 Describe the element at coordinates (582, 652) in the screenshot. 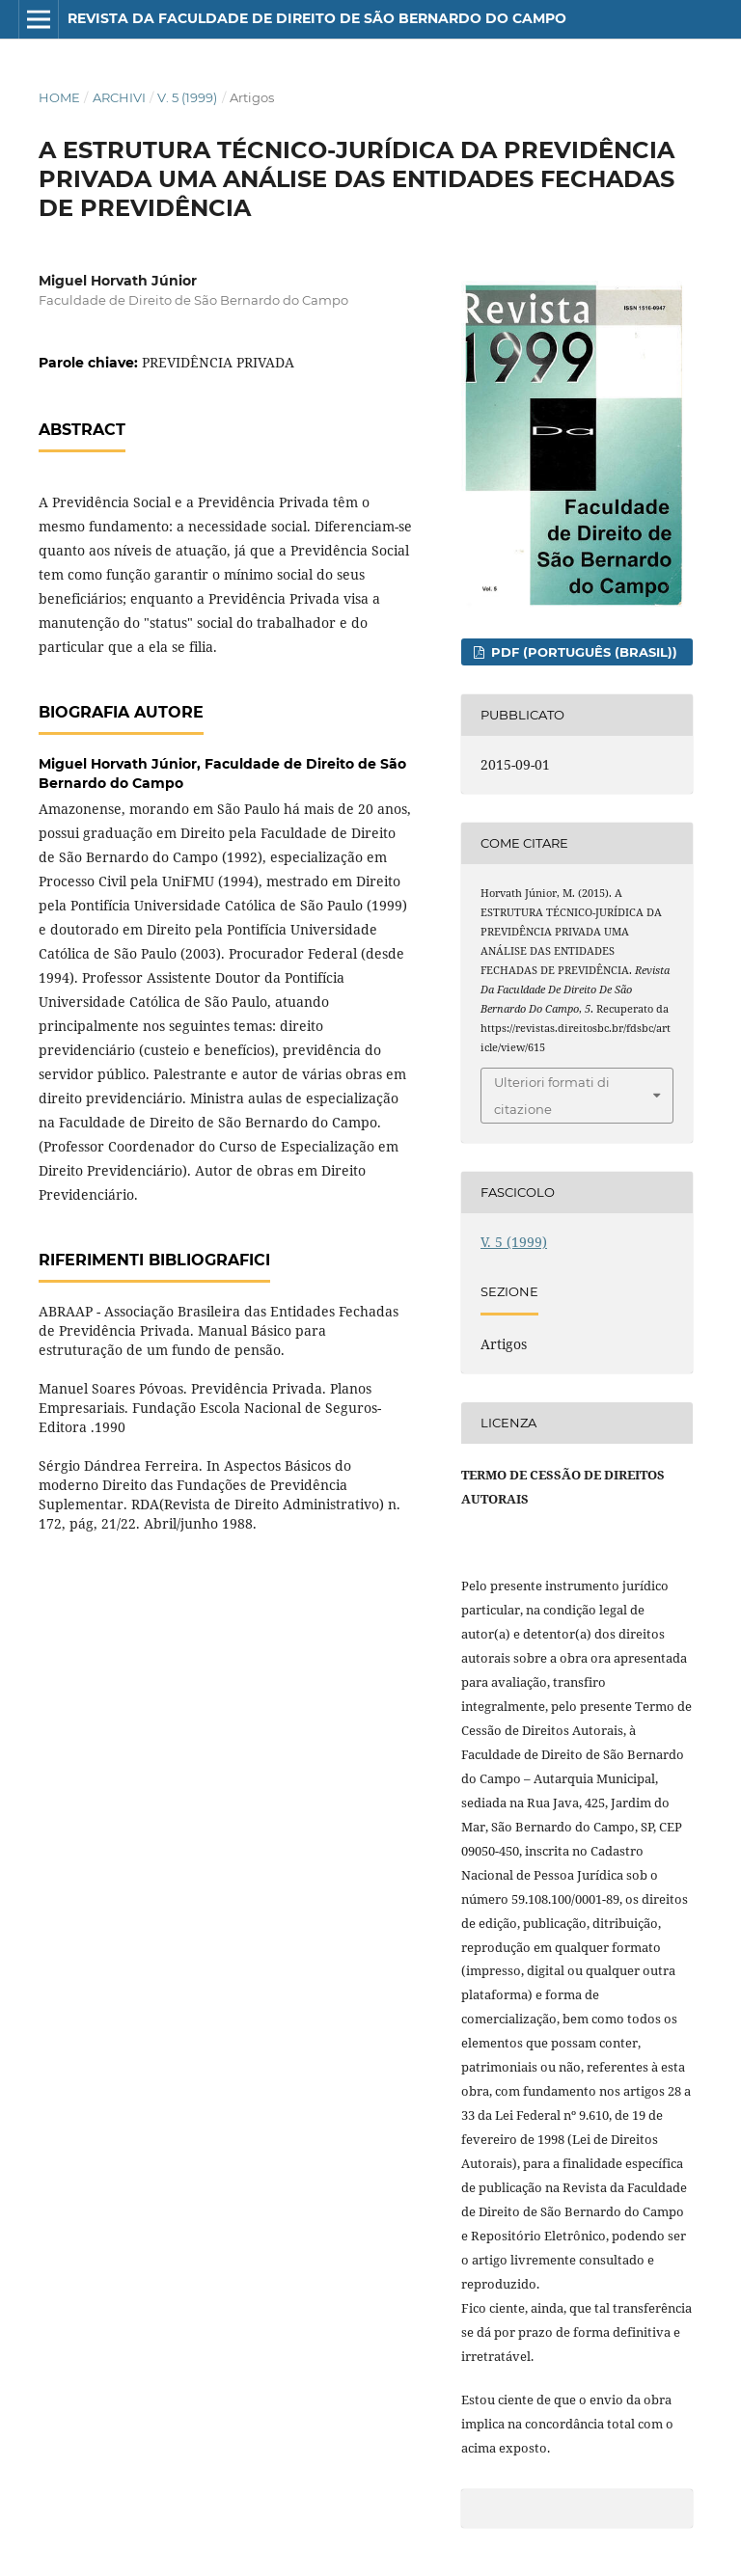

I see `PDF (Português (Brasil))` at that location.